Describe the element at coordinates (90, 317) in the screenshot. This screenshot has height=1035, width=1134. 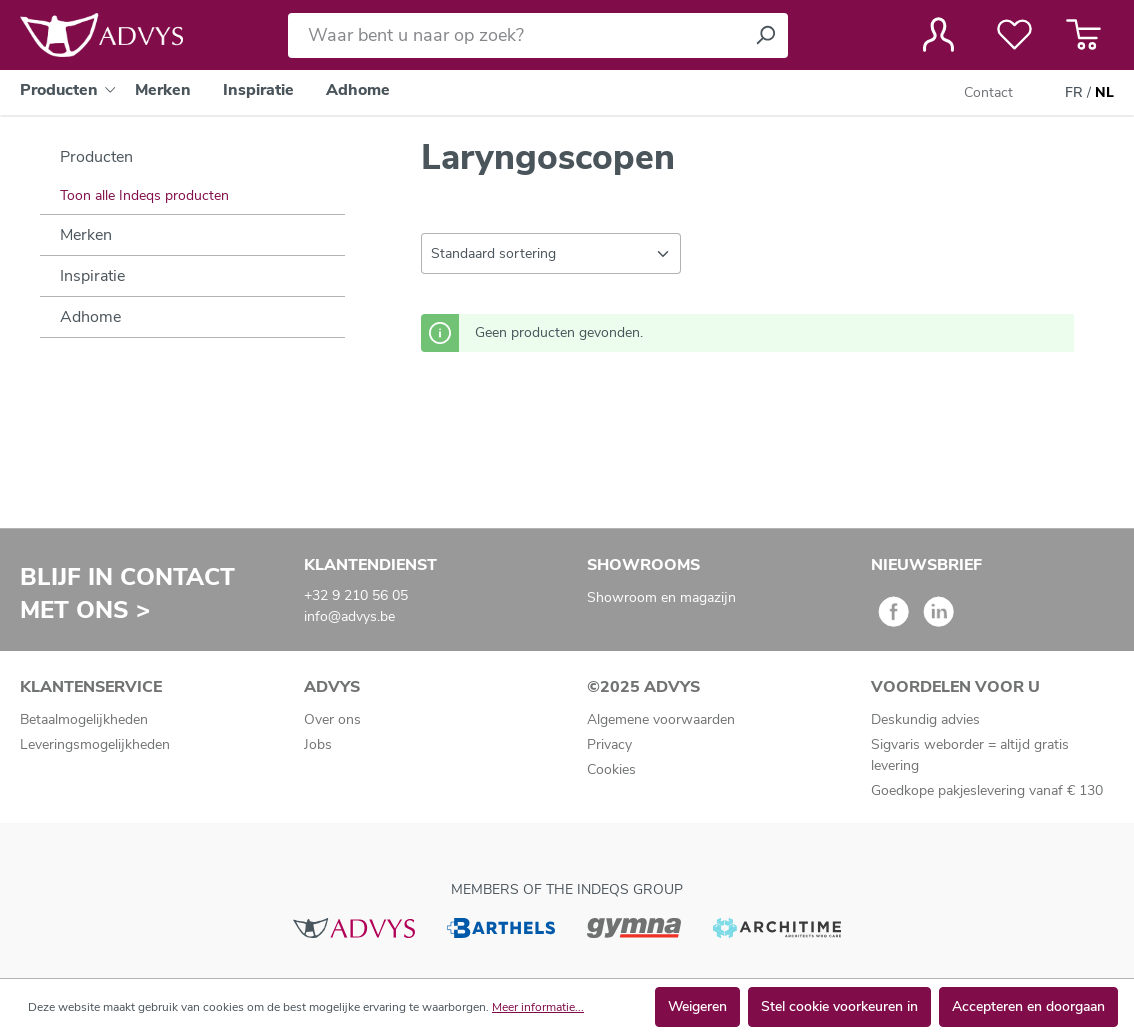
I see `Adhome` at that location.